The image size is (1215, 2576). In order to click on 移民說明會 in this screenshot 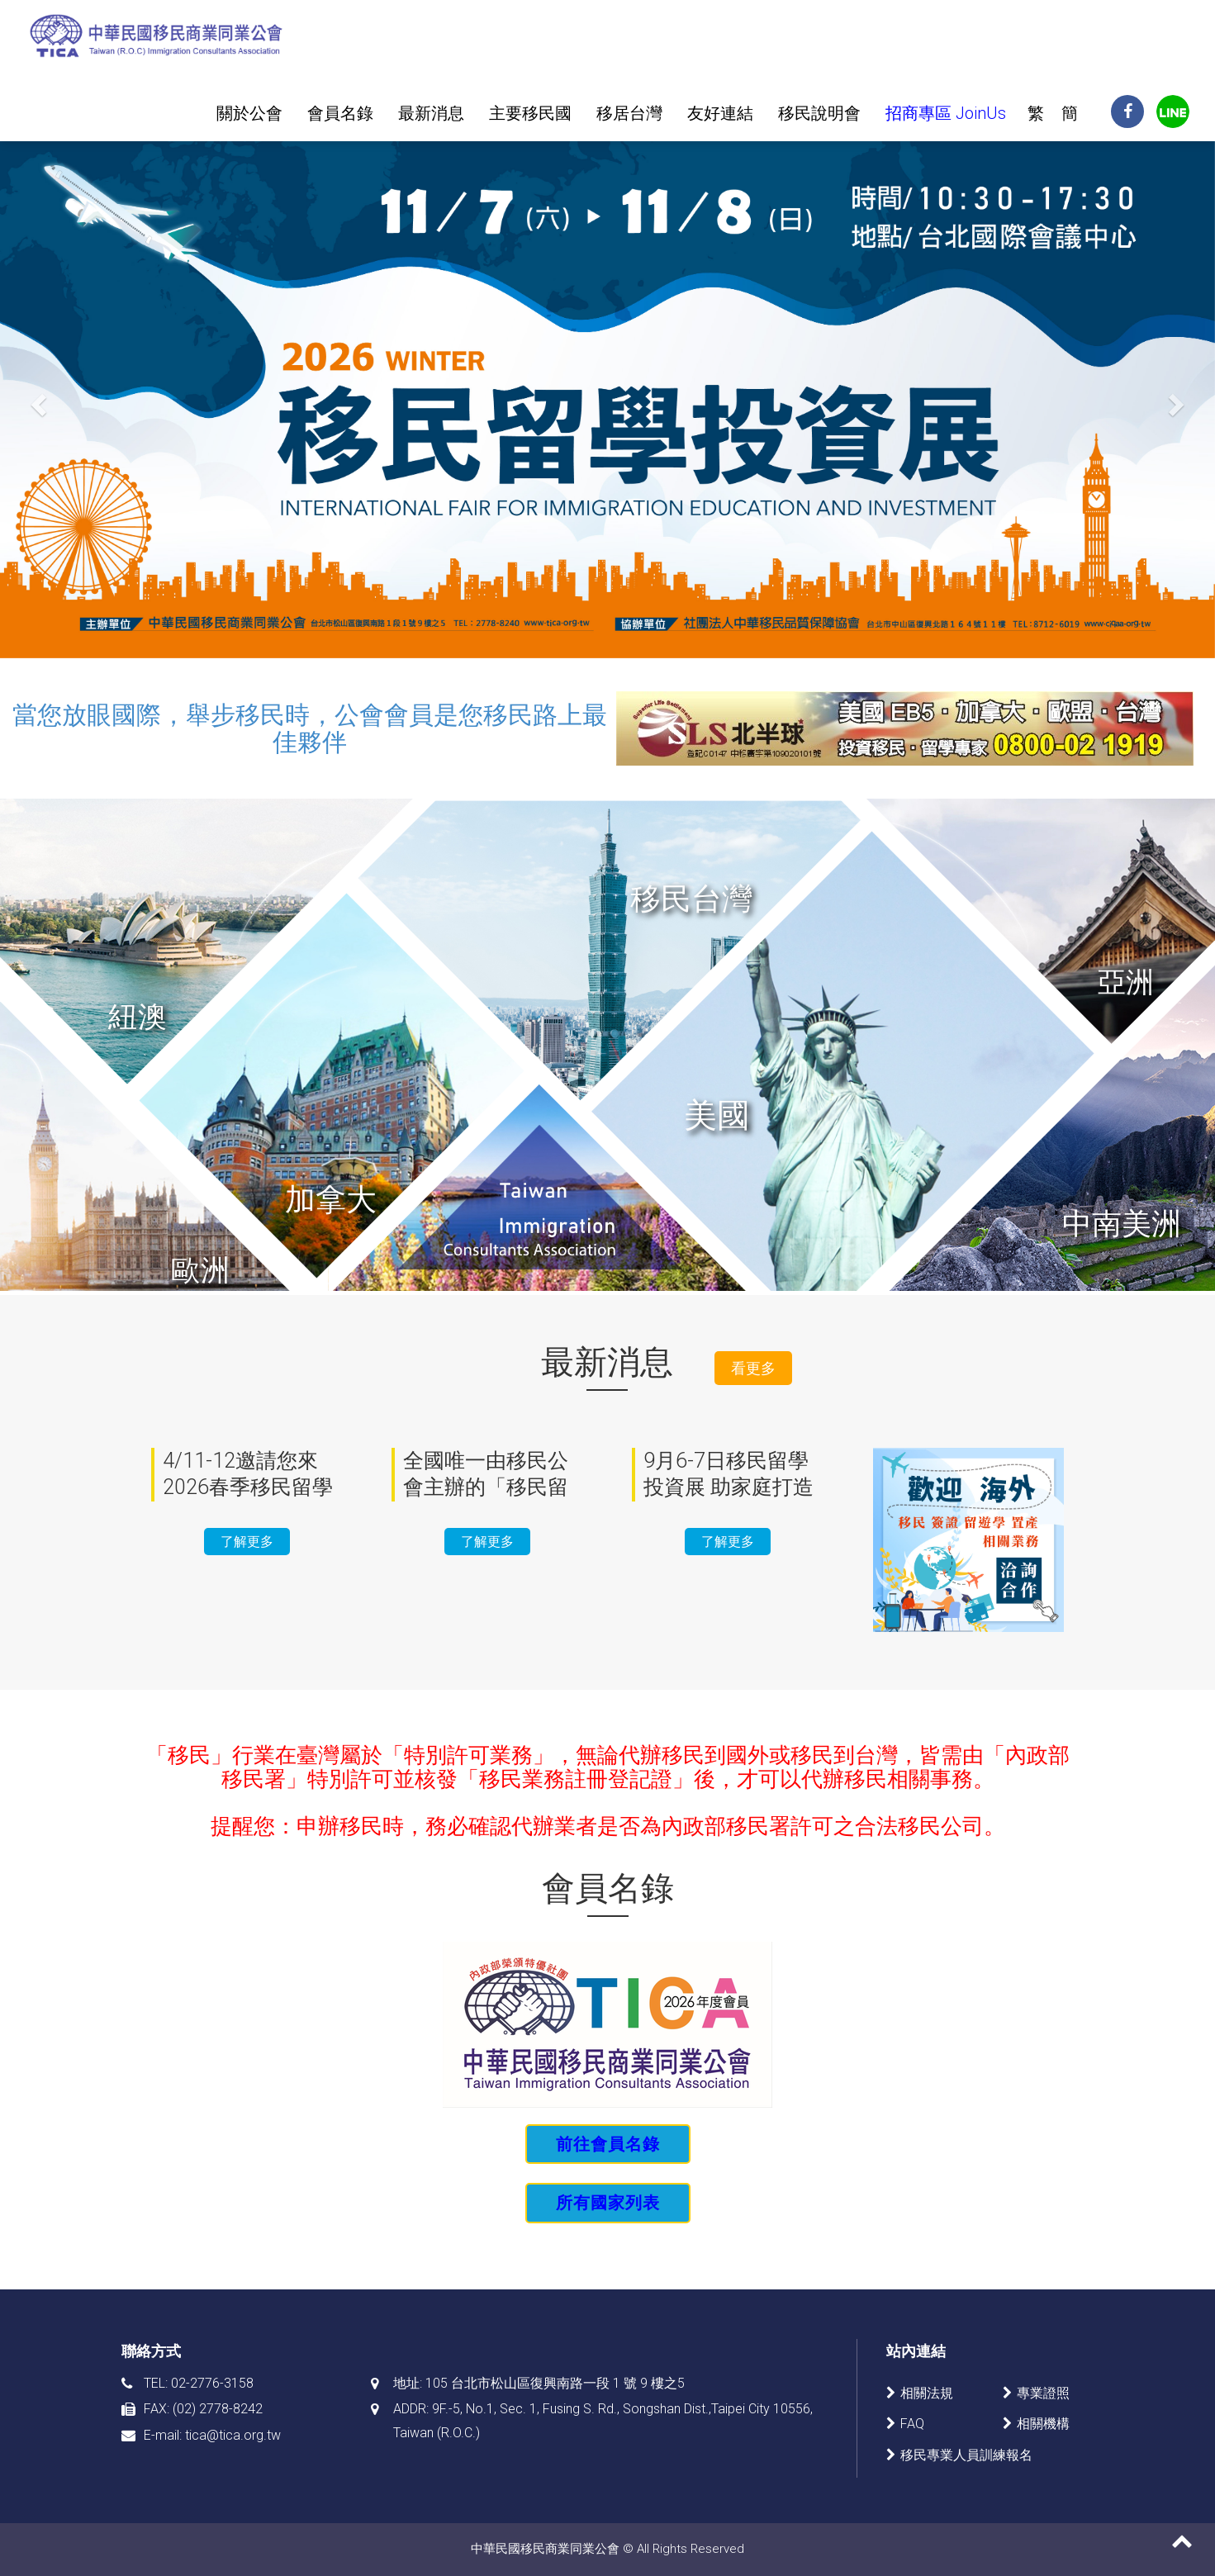, I will do `click(819, 113)`.